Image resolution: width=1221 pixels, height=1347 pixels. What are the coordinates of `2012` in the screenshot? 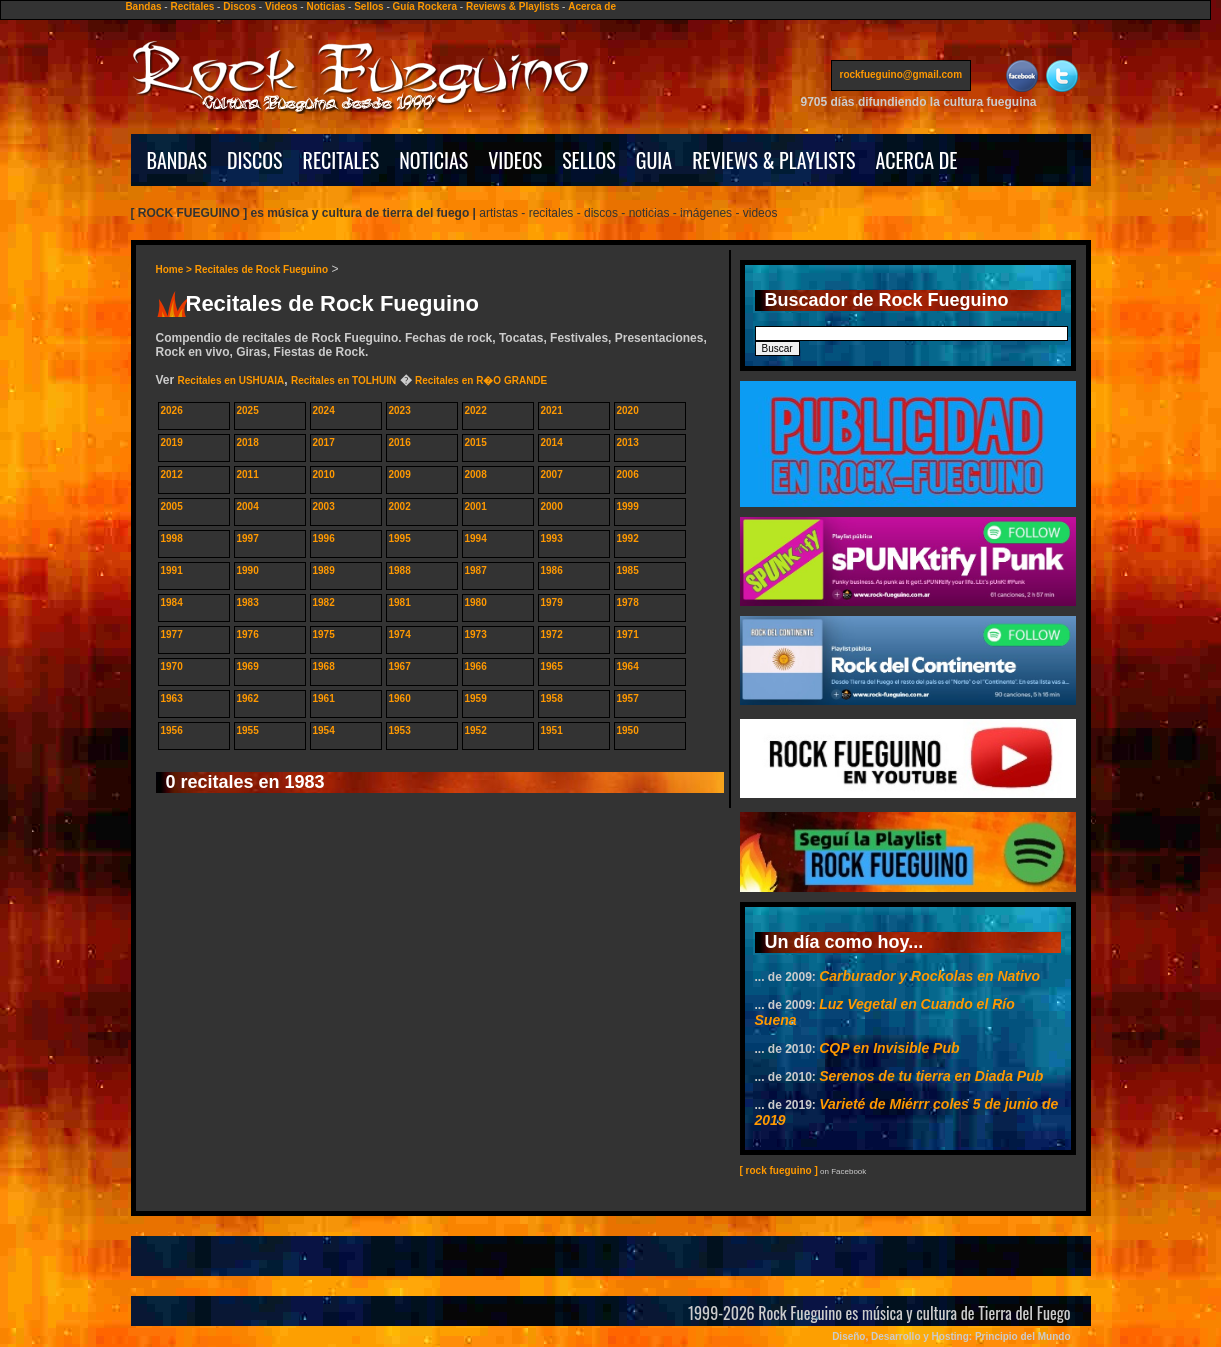 It's located at (172, 474).